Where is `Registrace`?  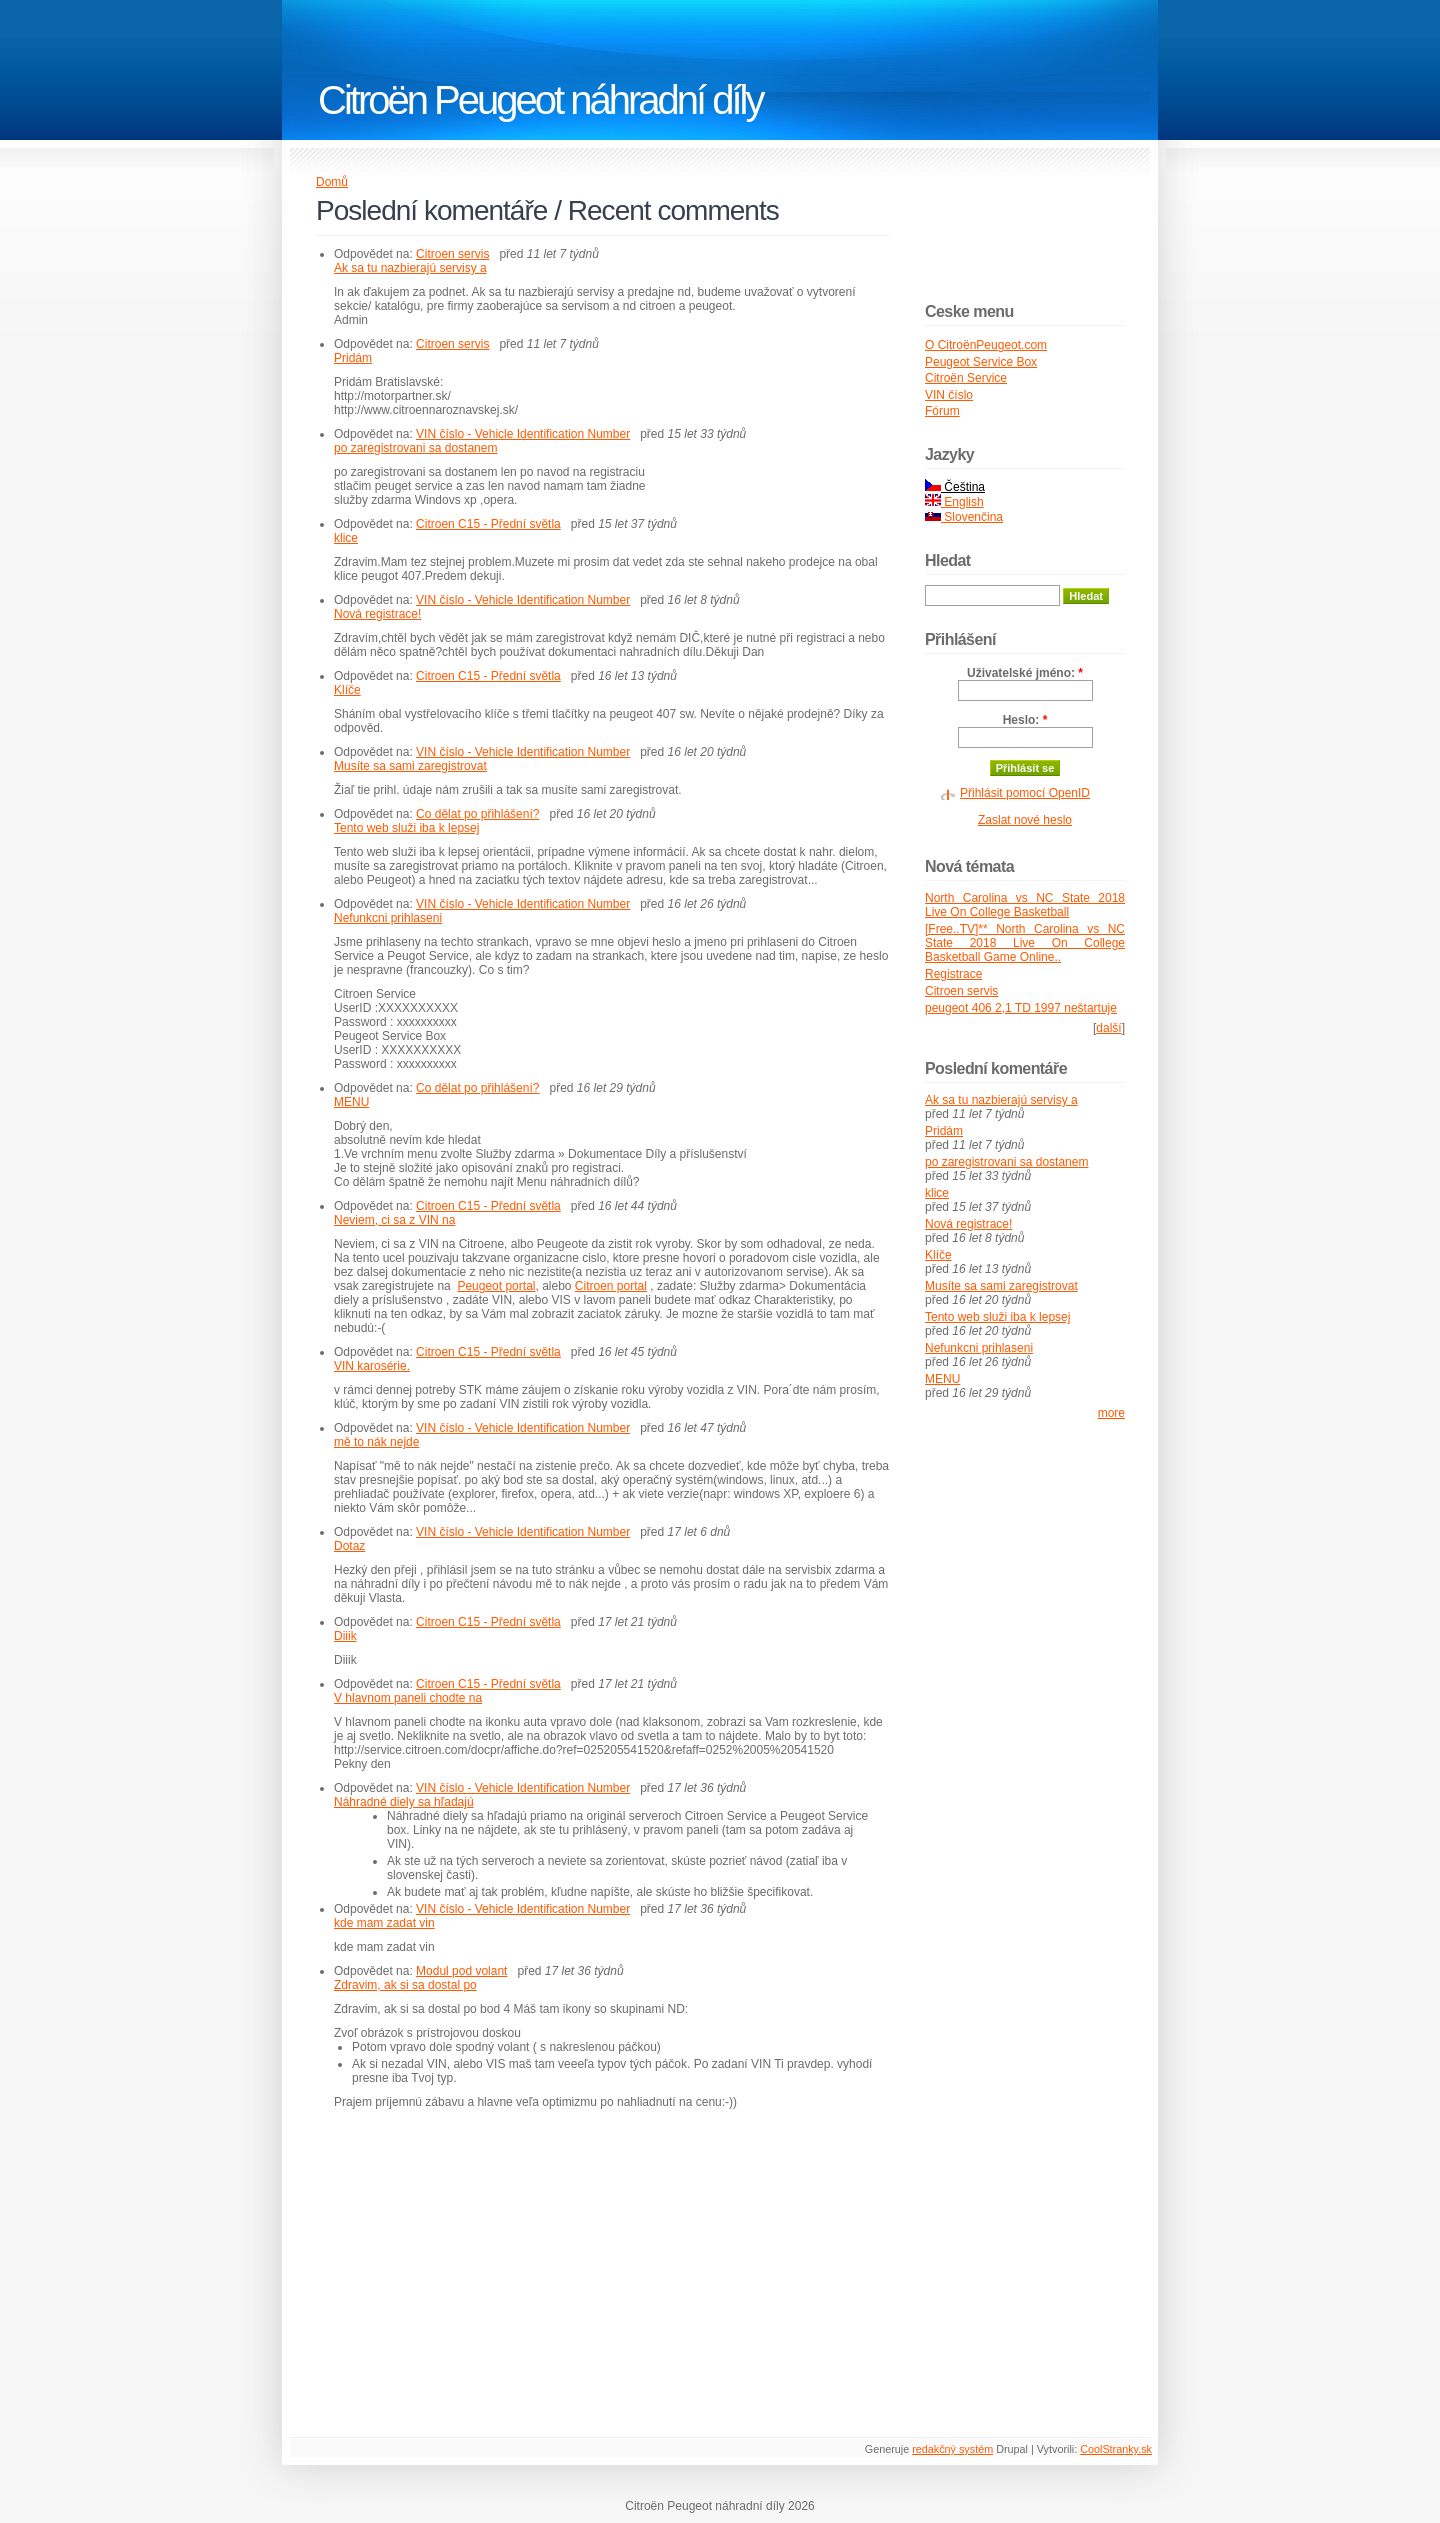
Registrace is located at coordinates (953, 974).